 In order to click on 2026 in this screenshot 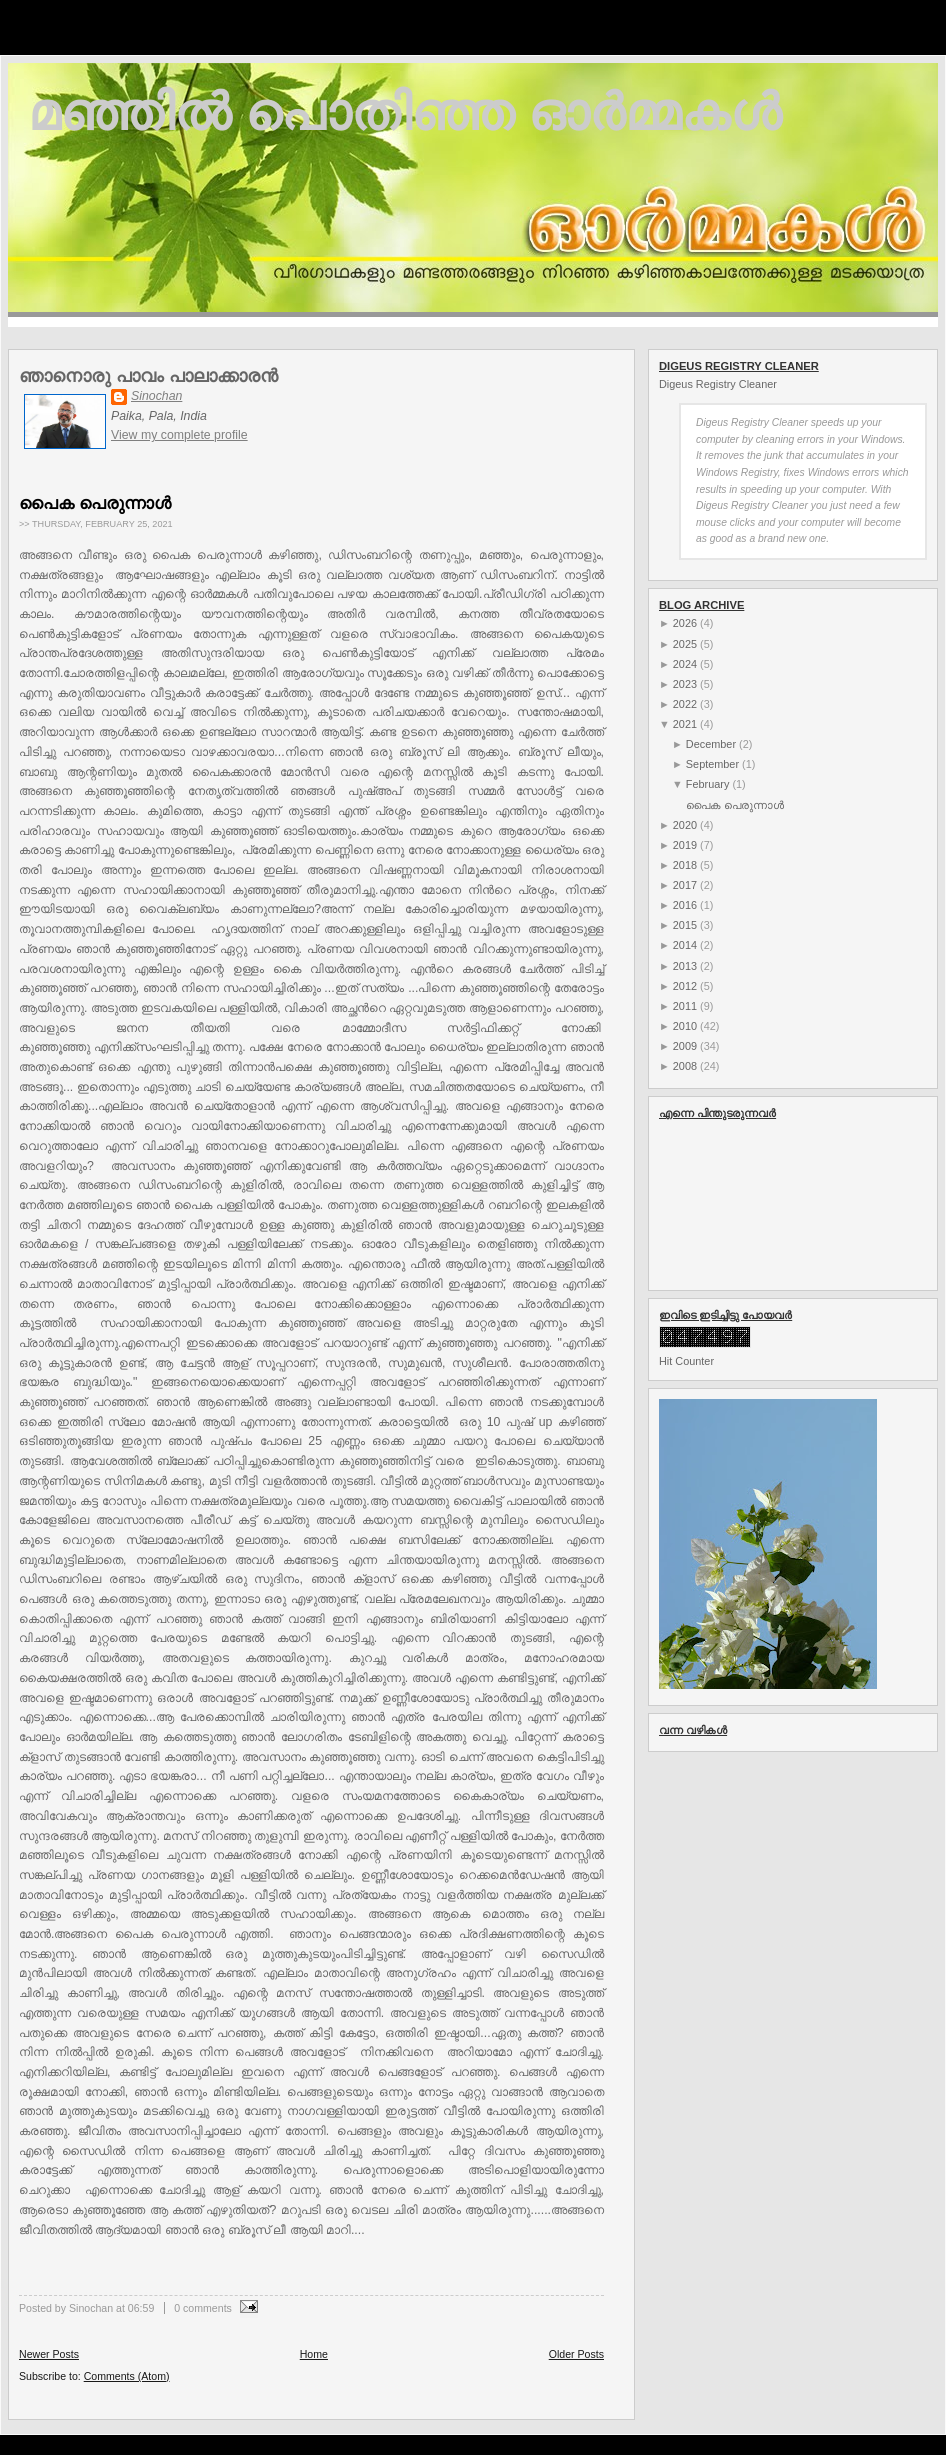, I will do `click(685, 623)`.